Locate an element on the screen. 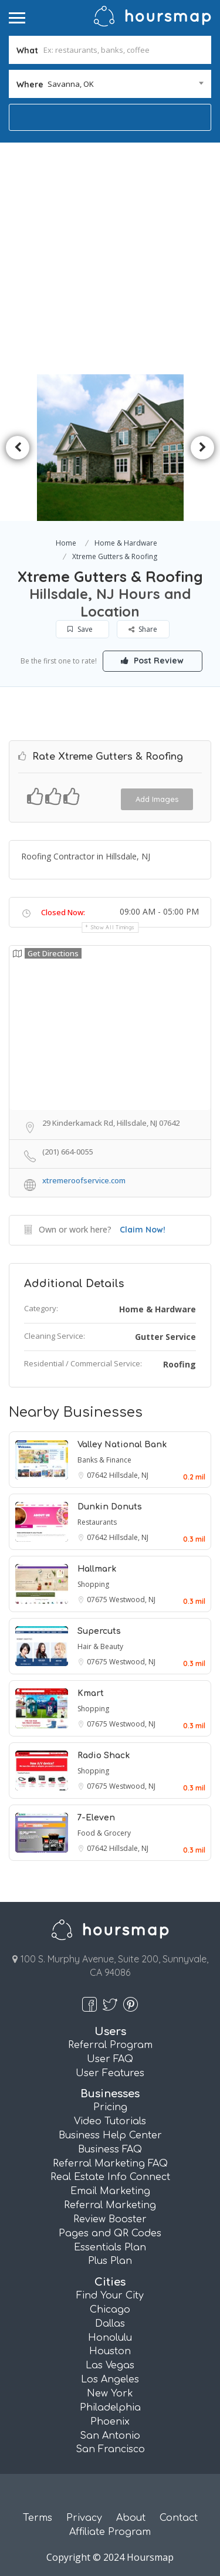 The width and height of the screenshot is (220, 2576). 07642 is located at coordinates (98, 1475).